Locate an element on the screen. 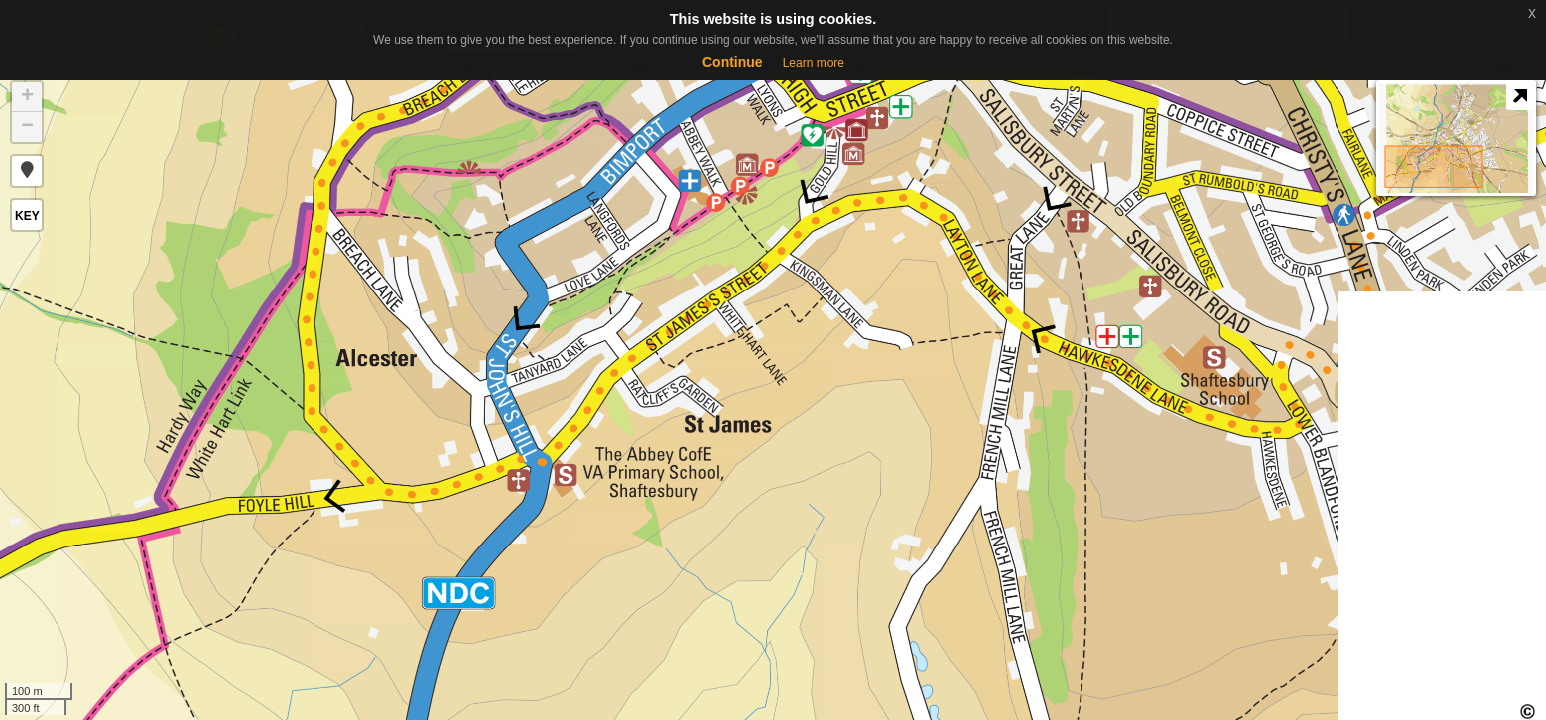  + [button] is located at coordinates (27, 97).